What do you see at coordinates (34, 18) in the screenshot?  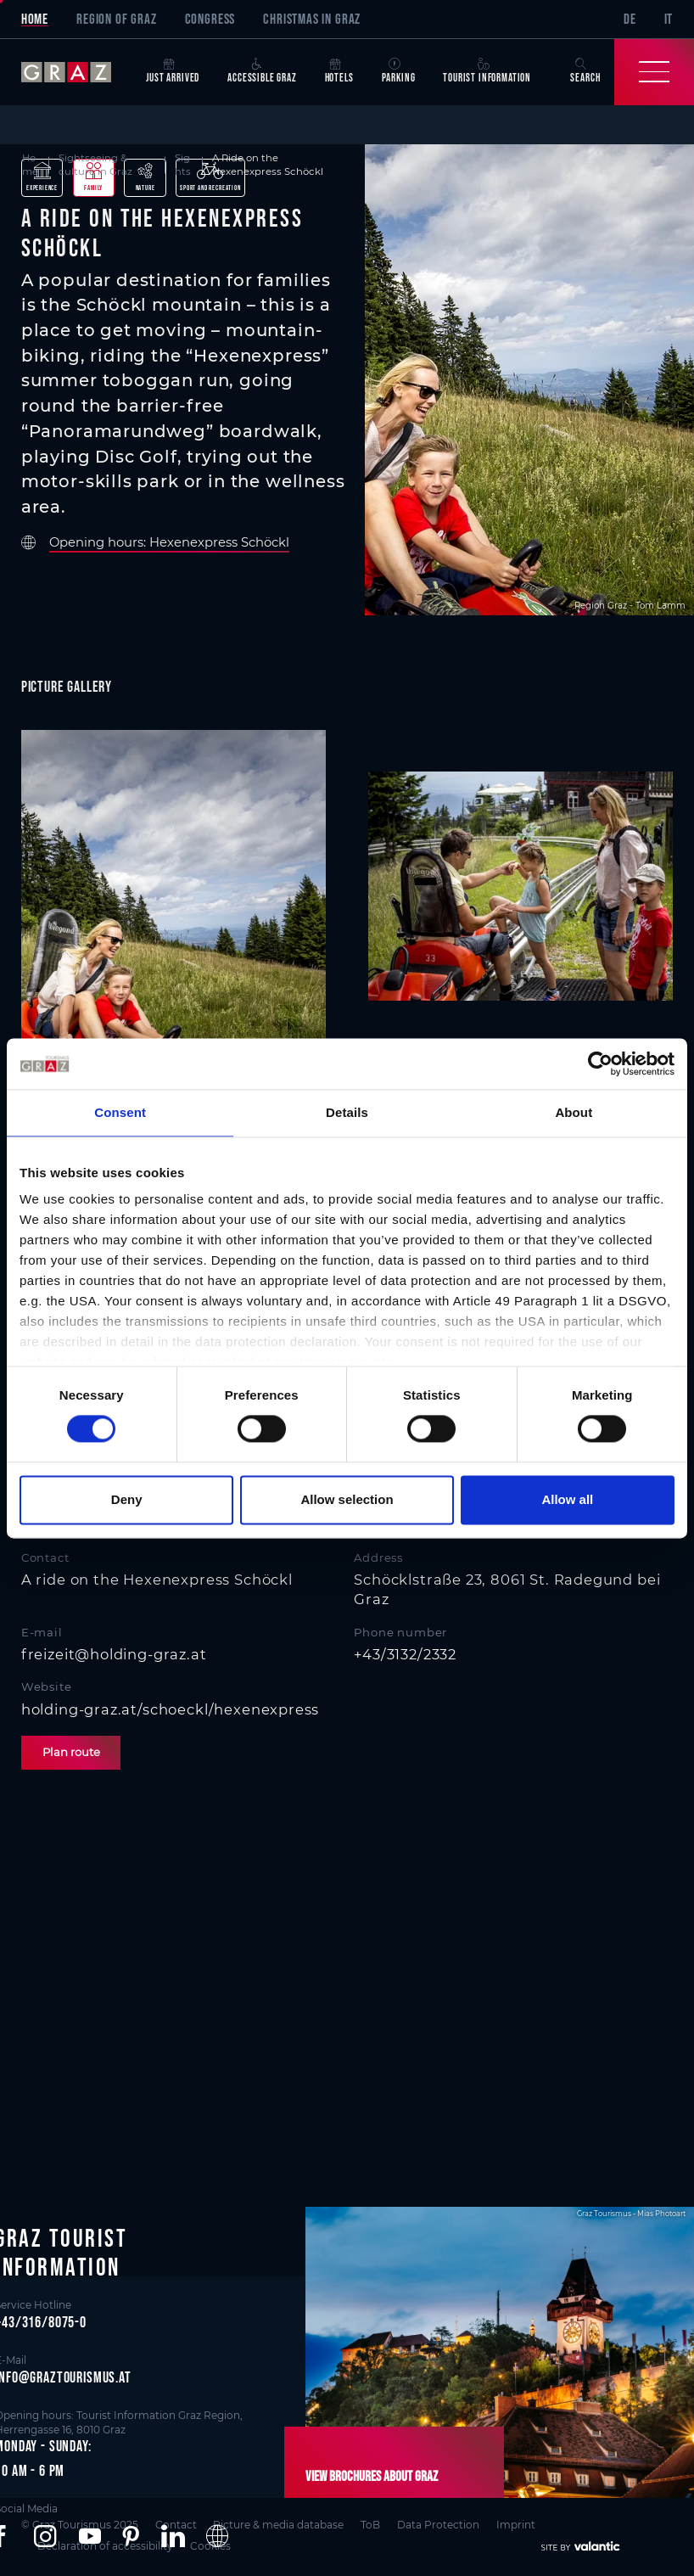 I see `Home` at bounding box center [34, 18].